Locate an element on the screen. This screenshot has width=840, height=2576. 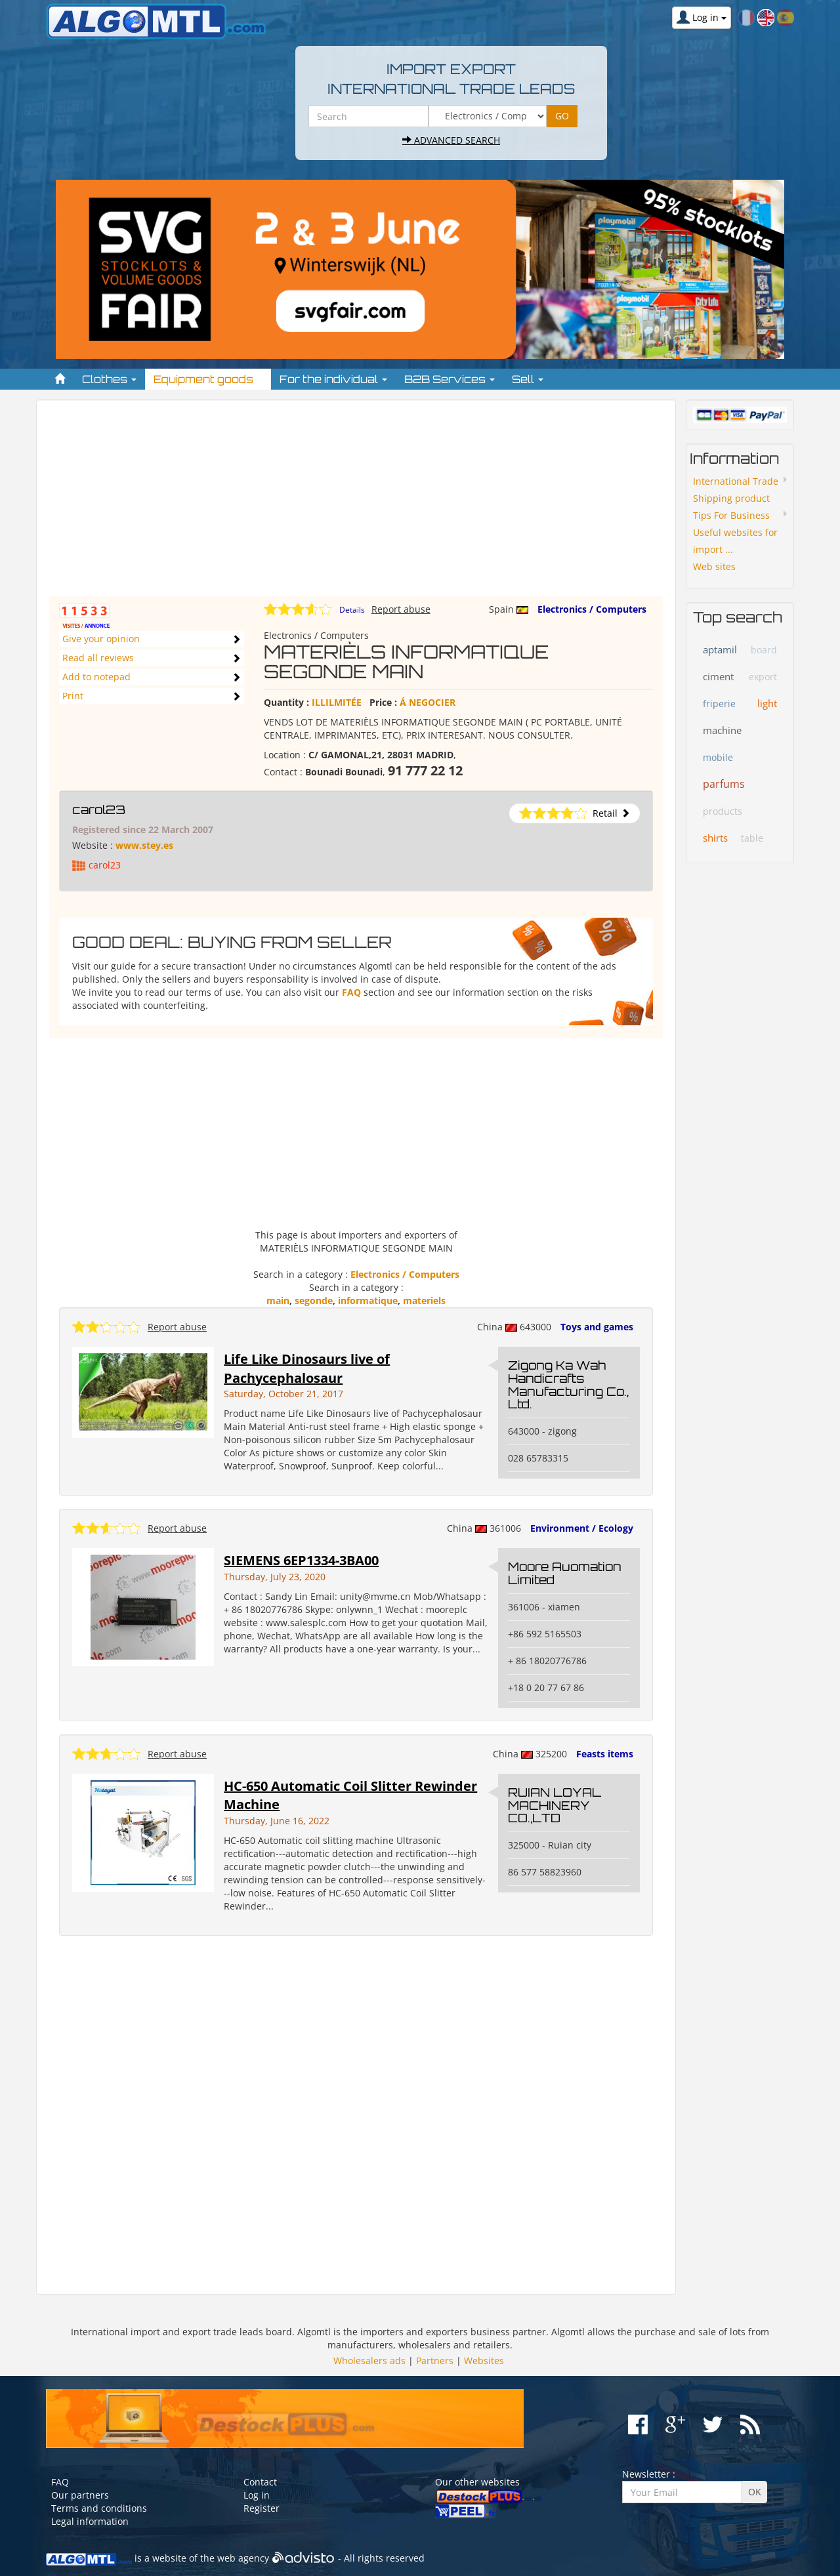
Equipment goods [button] is located at coordinates (208, 379).